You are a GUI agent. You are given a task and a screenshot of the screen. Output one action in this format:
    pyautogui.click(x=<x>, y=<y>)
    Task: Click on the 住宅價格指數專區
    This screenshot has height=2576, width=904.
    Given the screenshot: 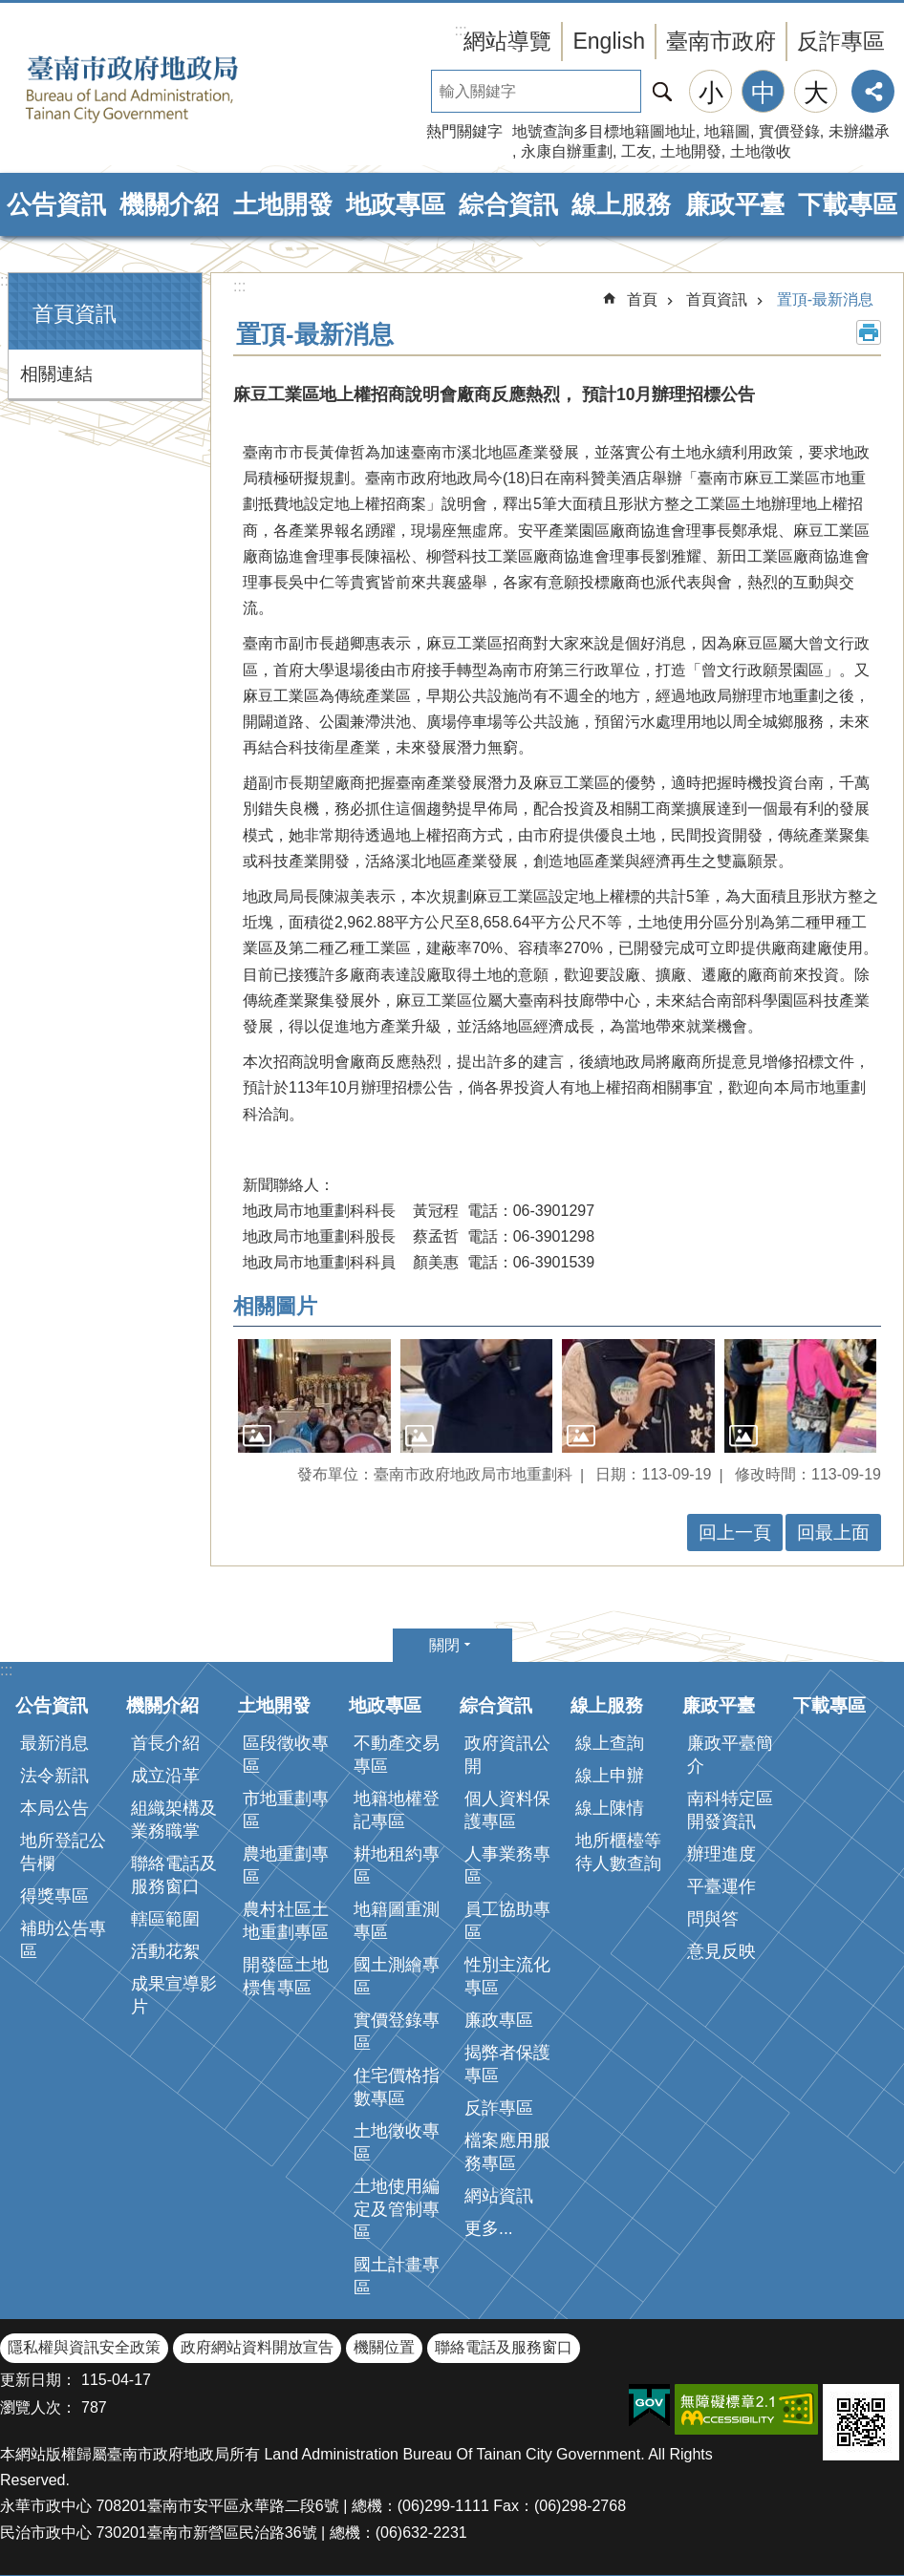 What is the action you would take?
    pyautogui.click(x=397, y=2087)
    